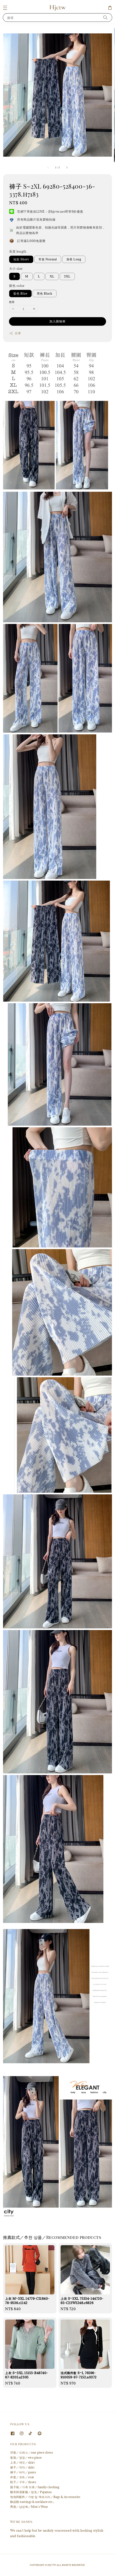 The image size is (115, 2576). I want to click on 鞋子／구두／shoes, so click(23, 2482).